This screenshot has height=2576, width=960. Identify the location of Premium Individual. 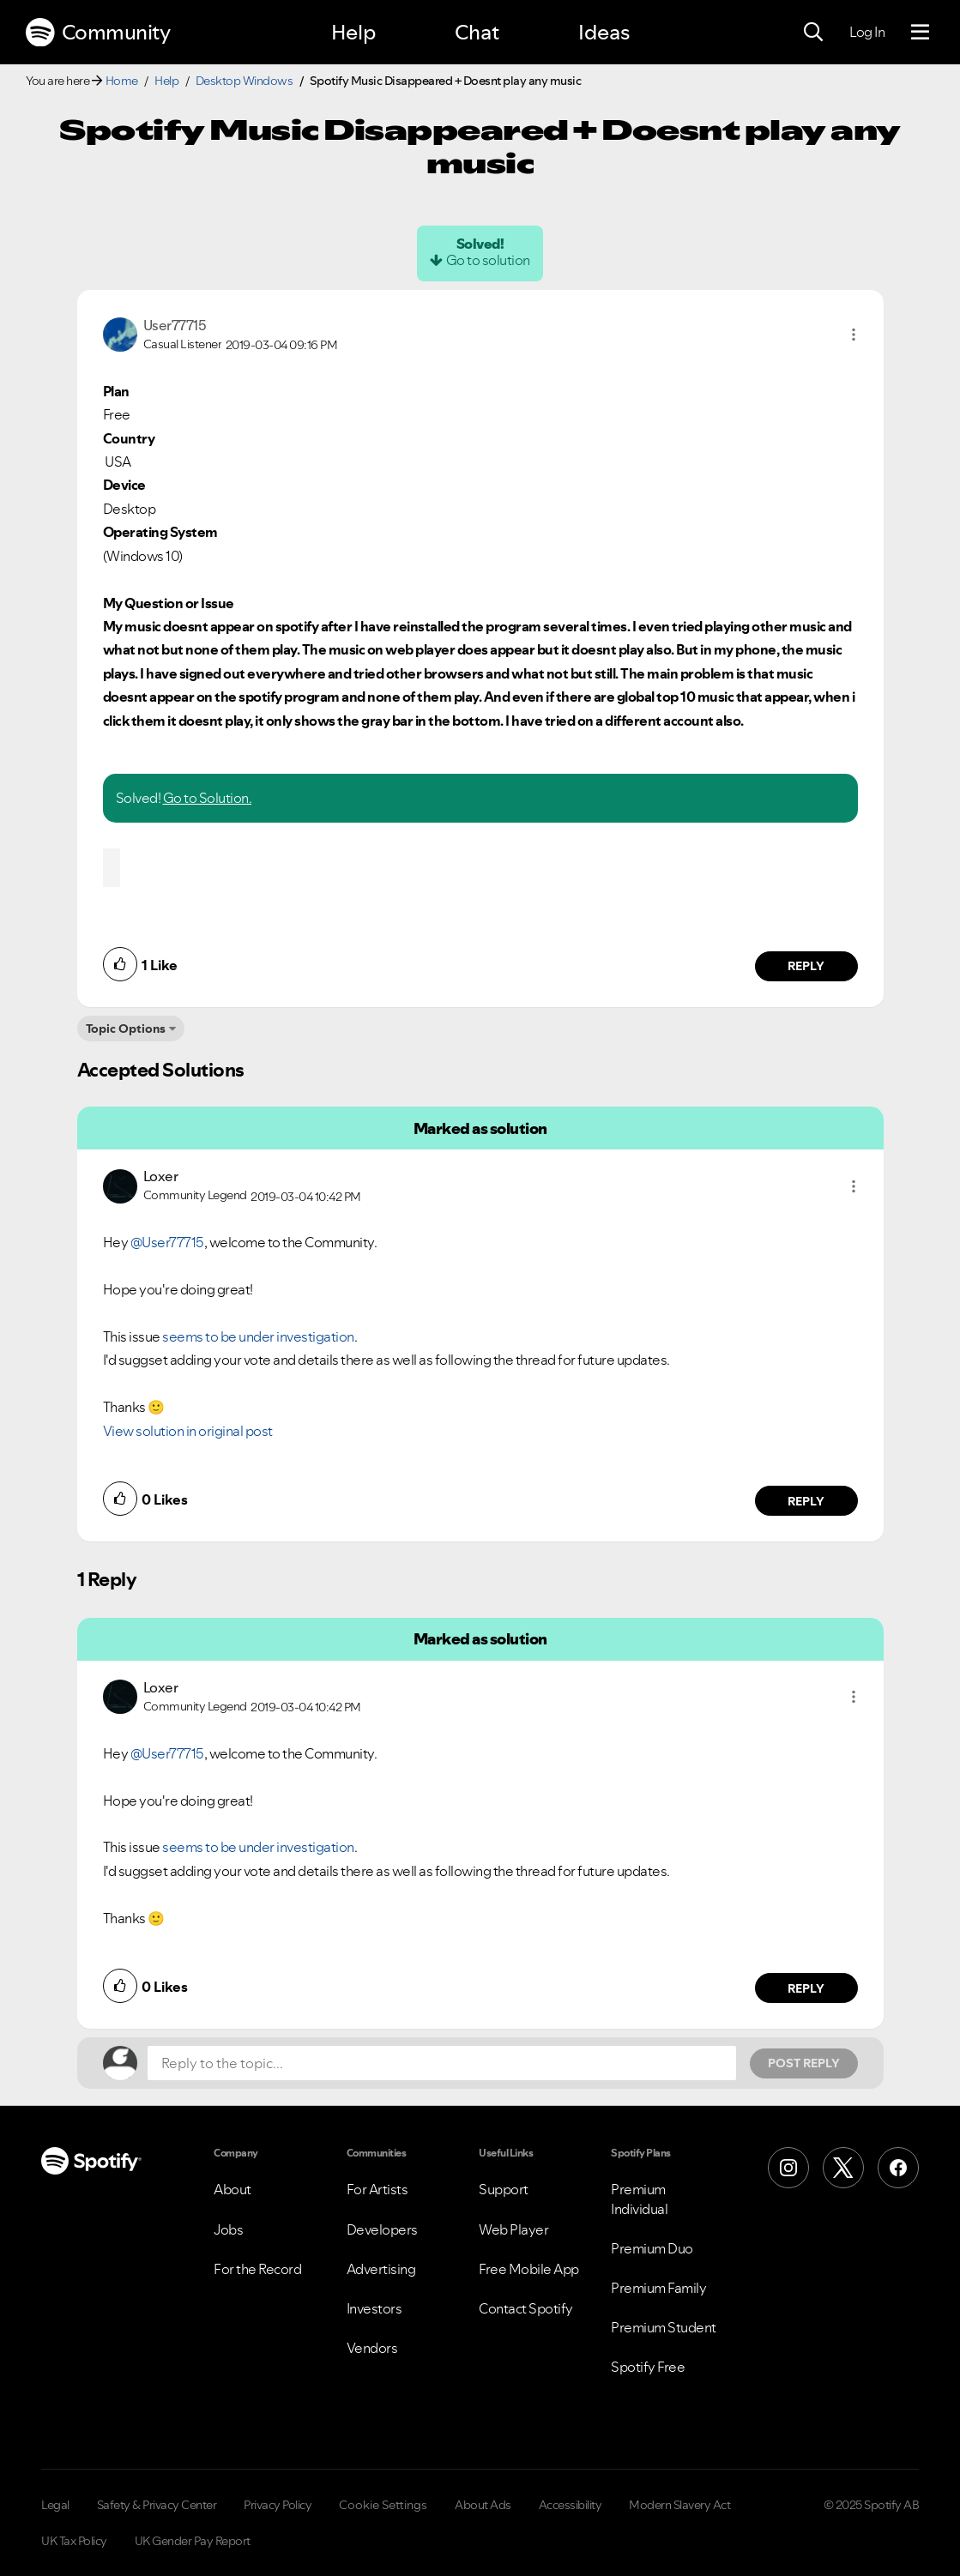
(639, 2198).